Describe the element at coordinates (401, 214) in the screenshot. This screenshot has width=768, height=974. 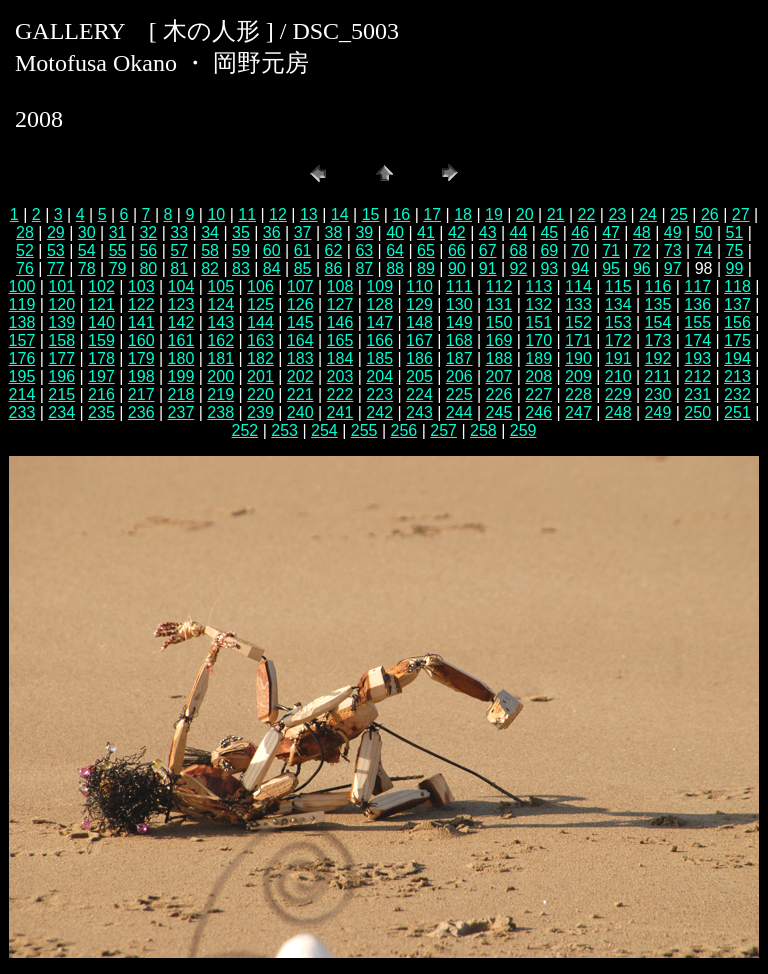
I see `16` at that location.